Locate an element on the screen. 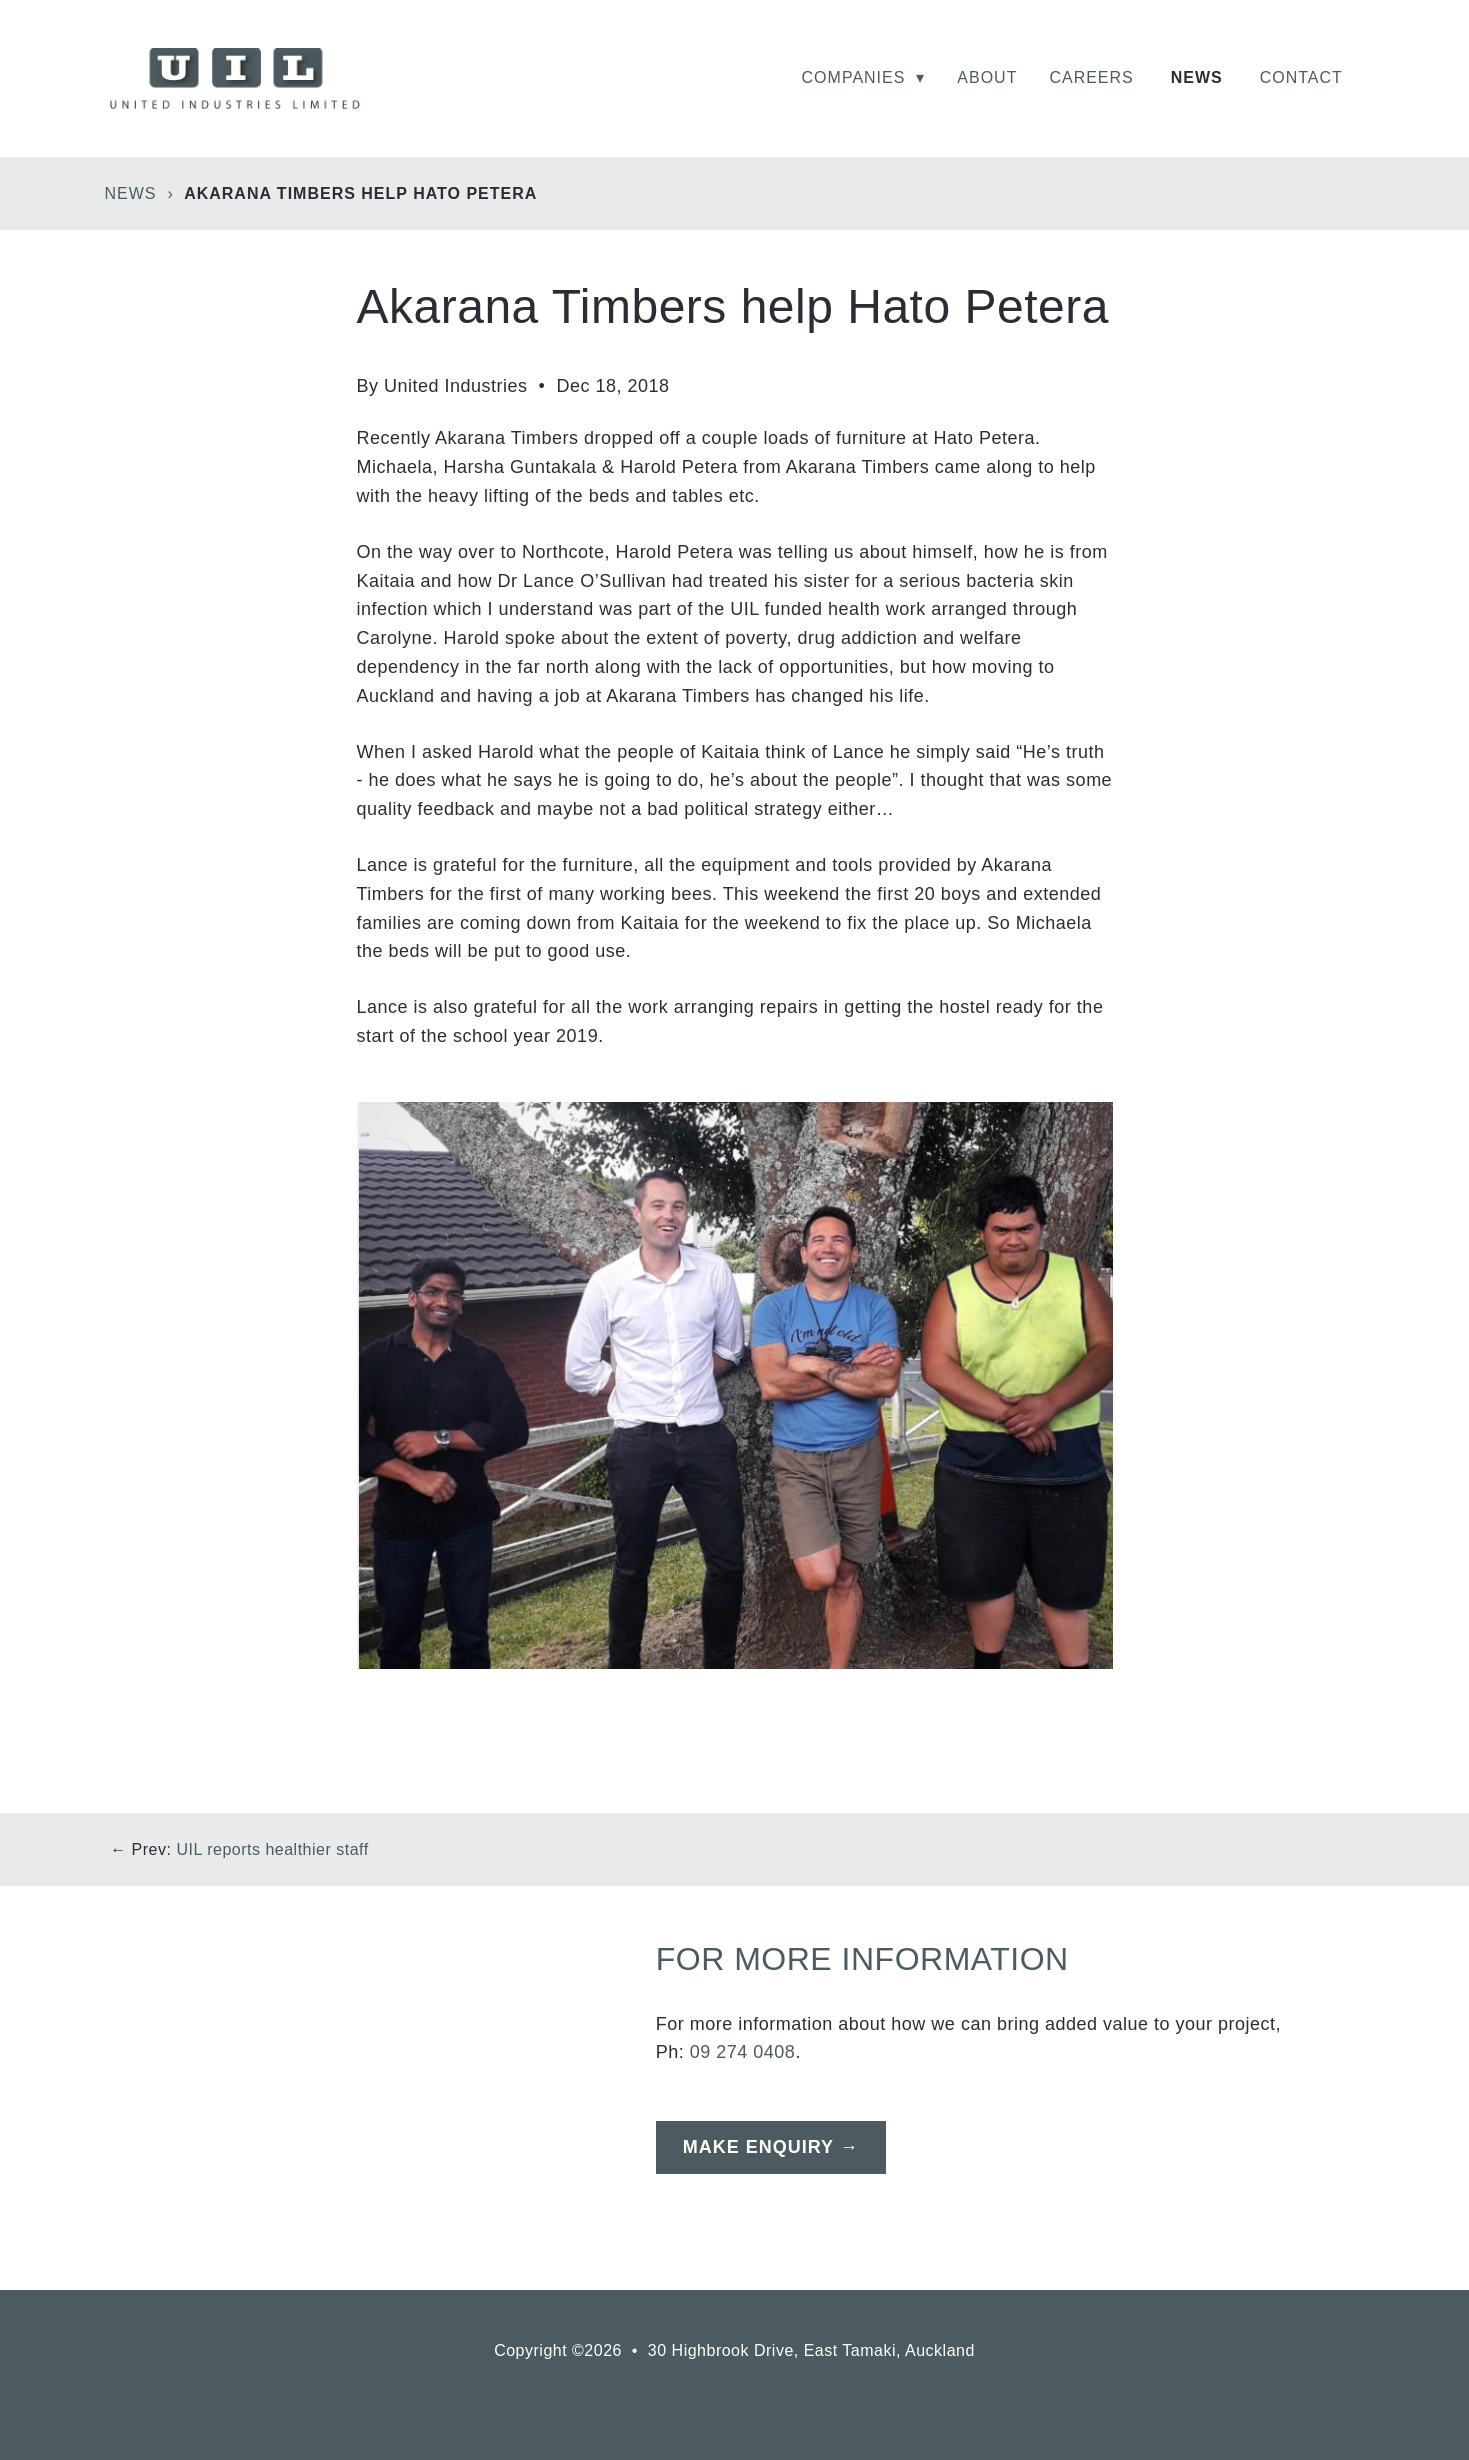 This screenshot has width=1469, height=2460. Companies is located at coordinates (864, 77).